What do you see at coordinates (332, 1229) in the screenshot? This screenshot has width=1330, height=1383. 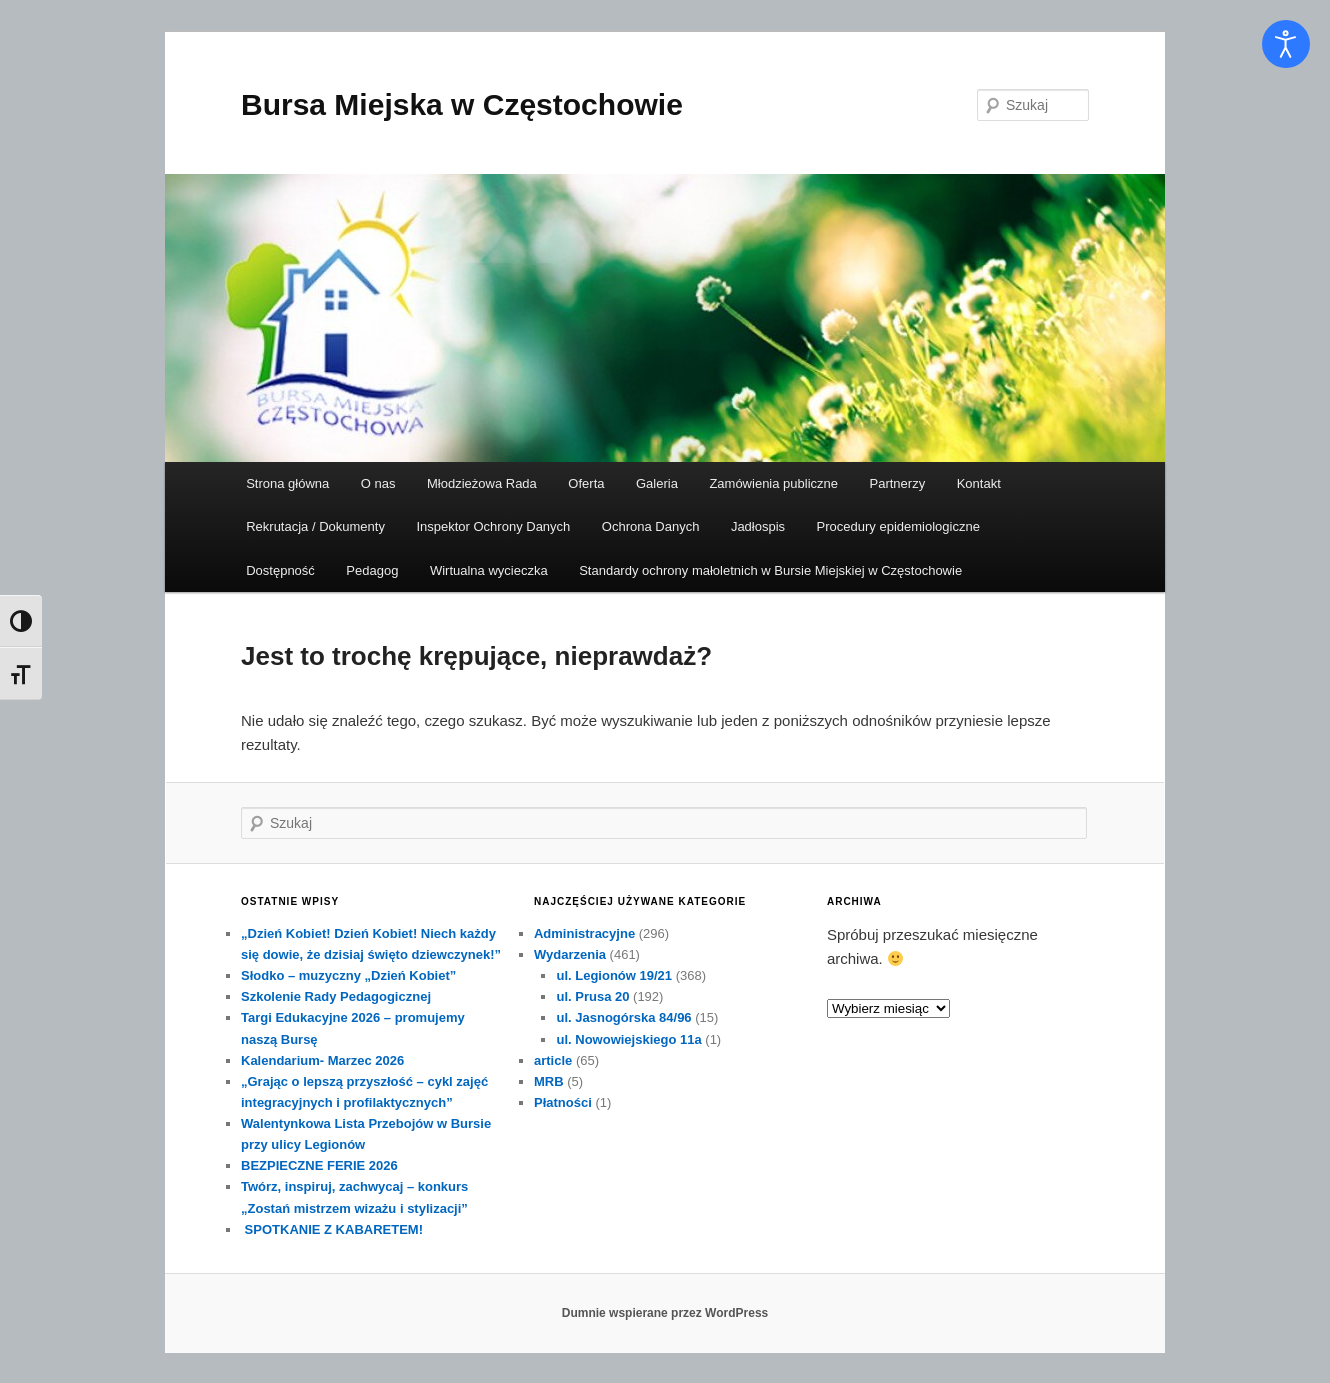 I see `SPOTKANIE Z KABARETEM!` at bounding box center [332, 1229].